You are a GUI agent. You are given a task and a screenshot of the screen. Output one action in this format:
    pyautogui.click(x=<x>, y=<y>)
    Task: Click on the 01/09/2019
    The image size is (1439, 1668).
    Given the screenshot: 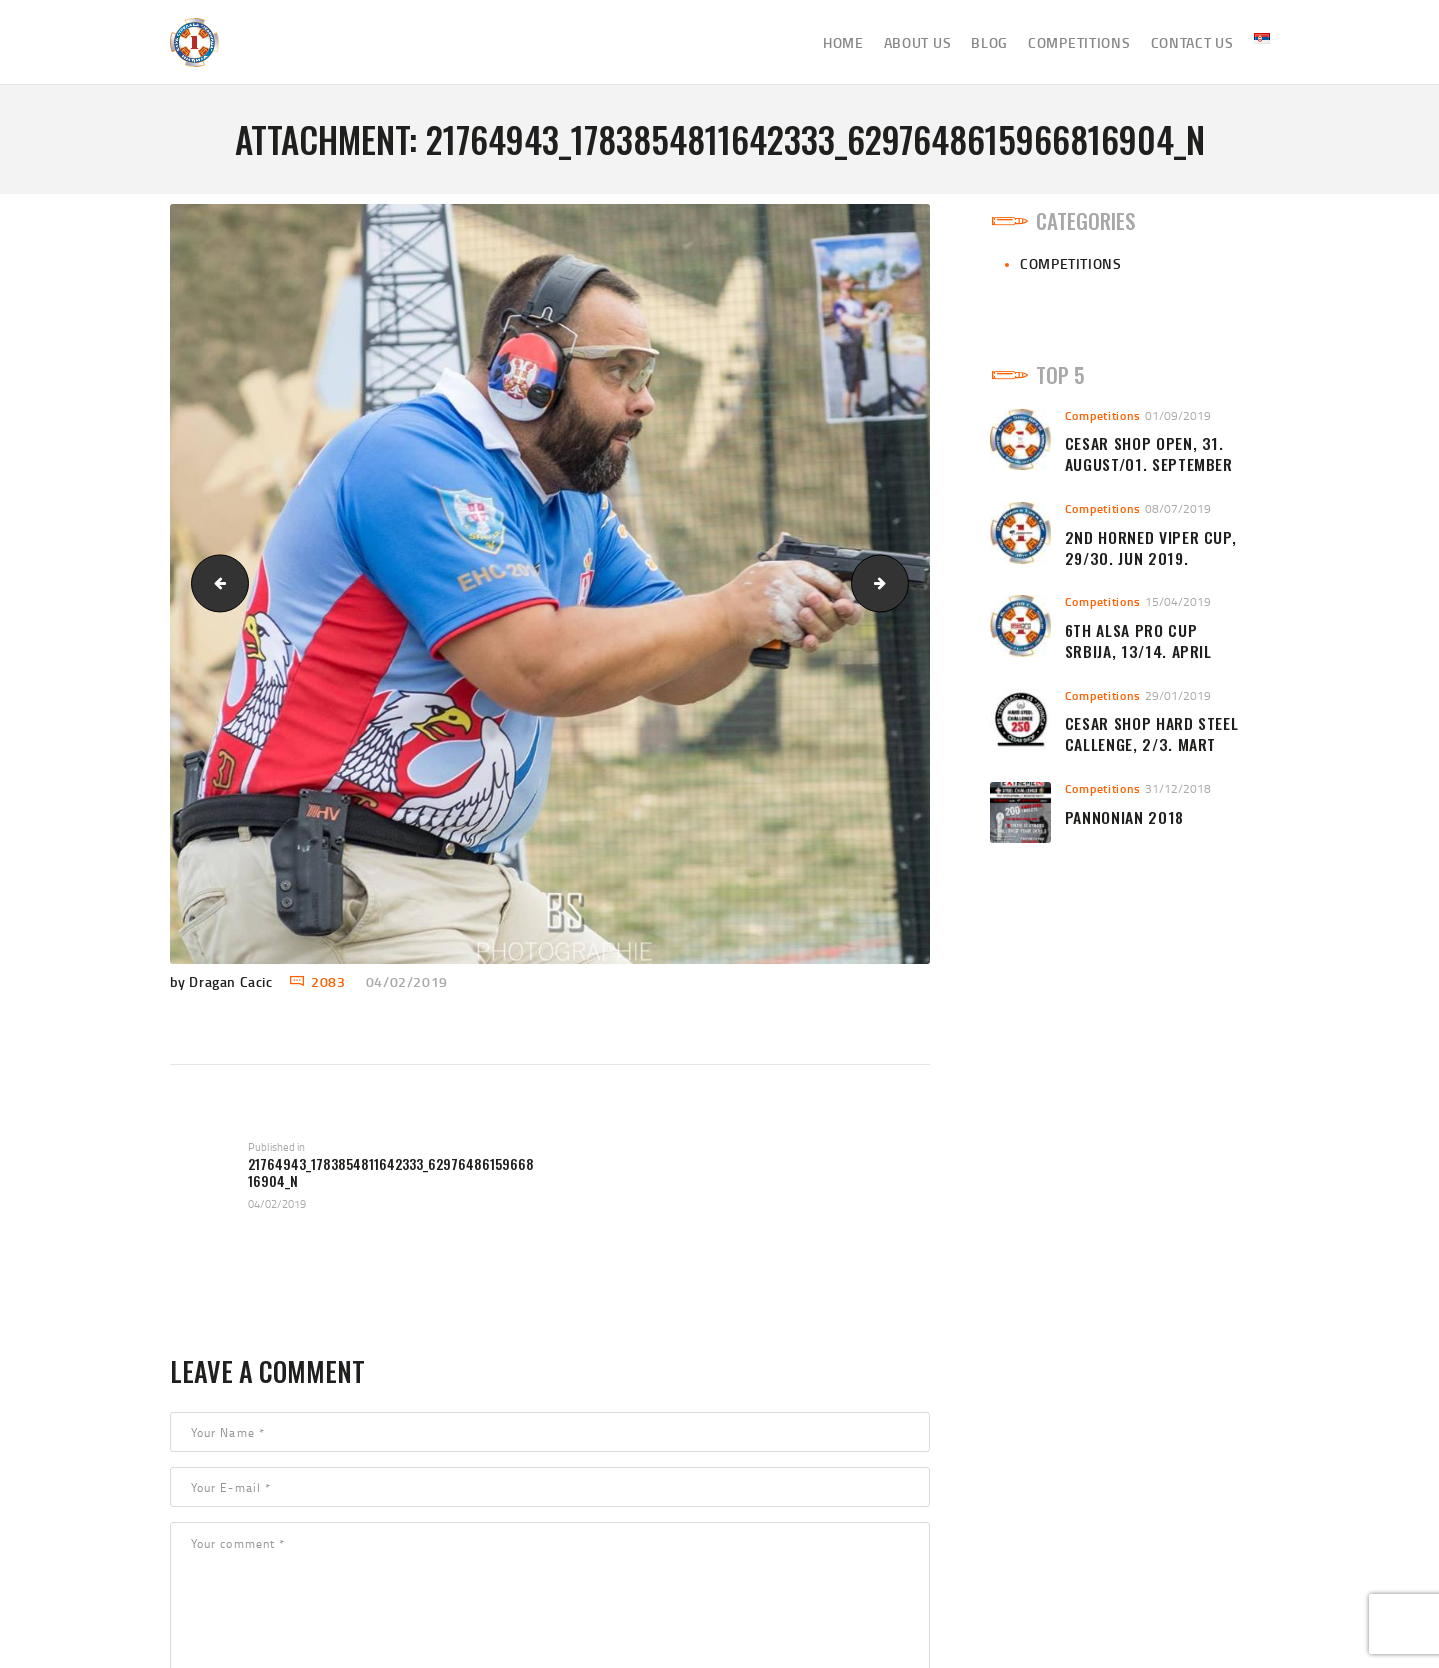 What is the action you would take?
    pyautogui.click(x=1178, y=415)
    